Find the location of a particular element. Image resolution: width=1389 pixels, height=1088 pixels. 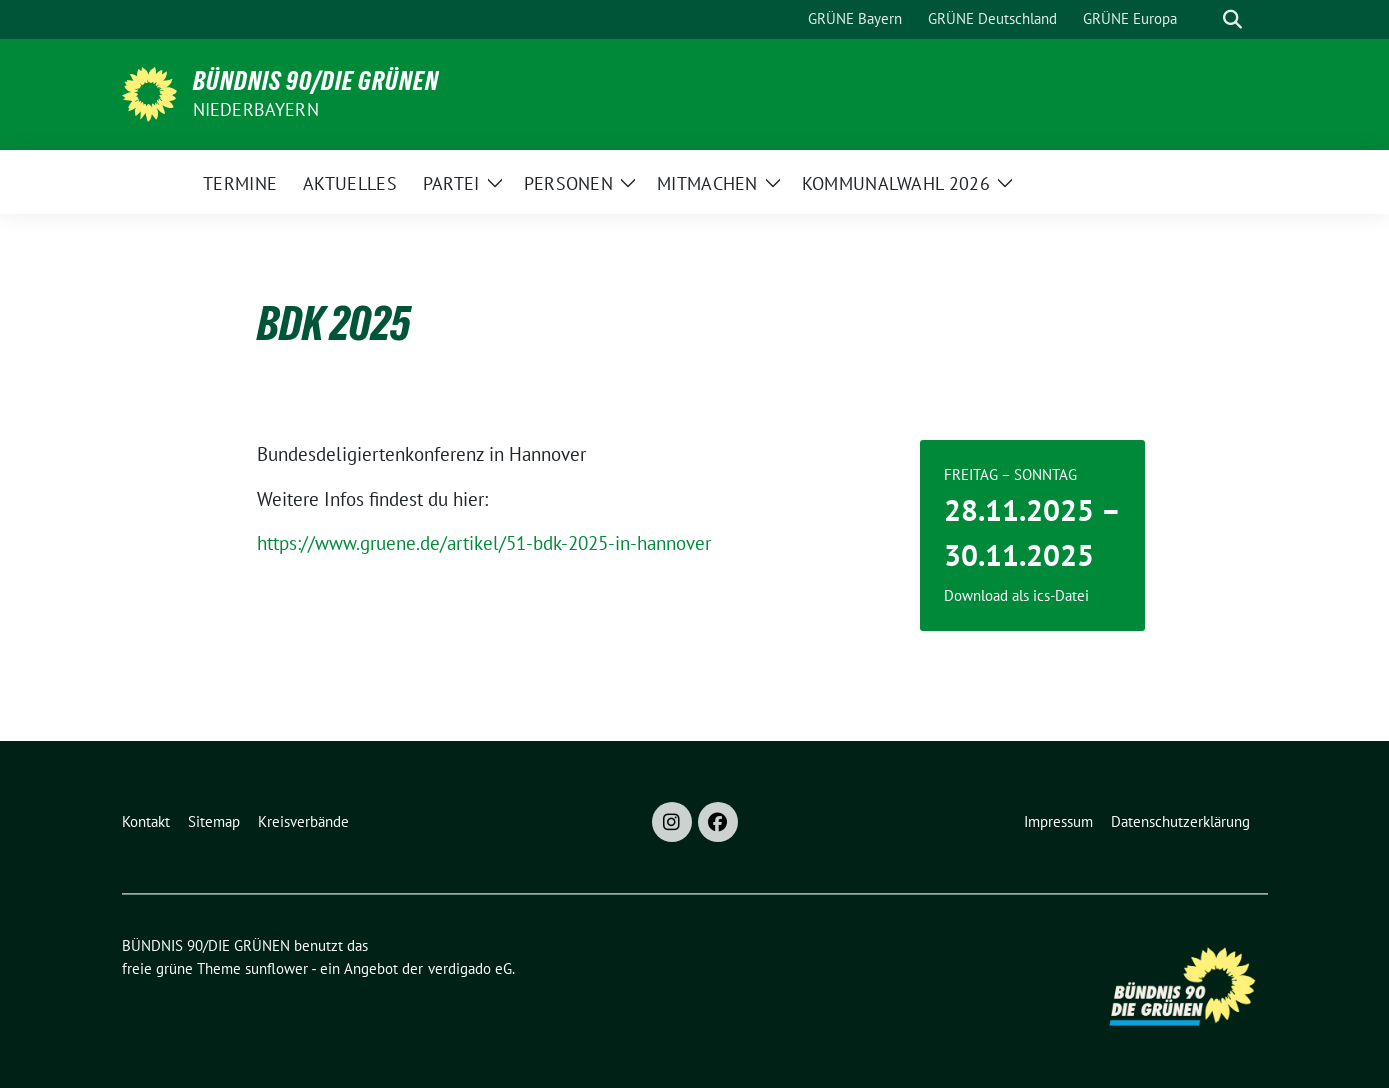

https://www.gruene.de/artikel/51-bdk-2025-in-hannover is located at coordinates (484, 543).